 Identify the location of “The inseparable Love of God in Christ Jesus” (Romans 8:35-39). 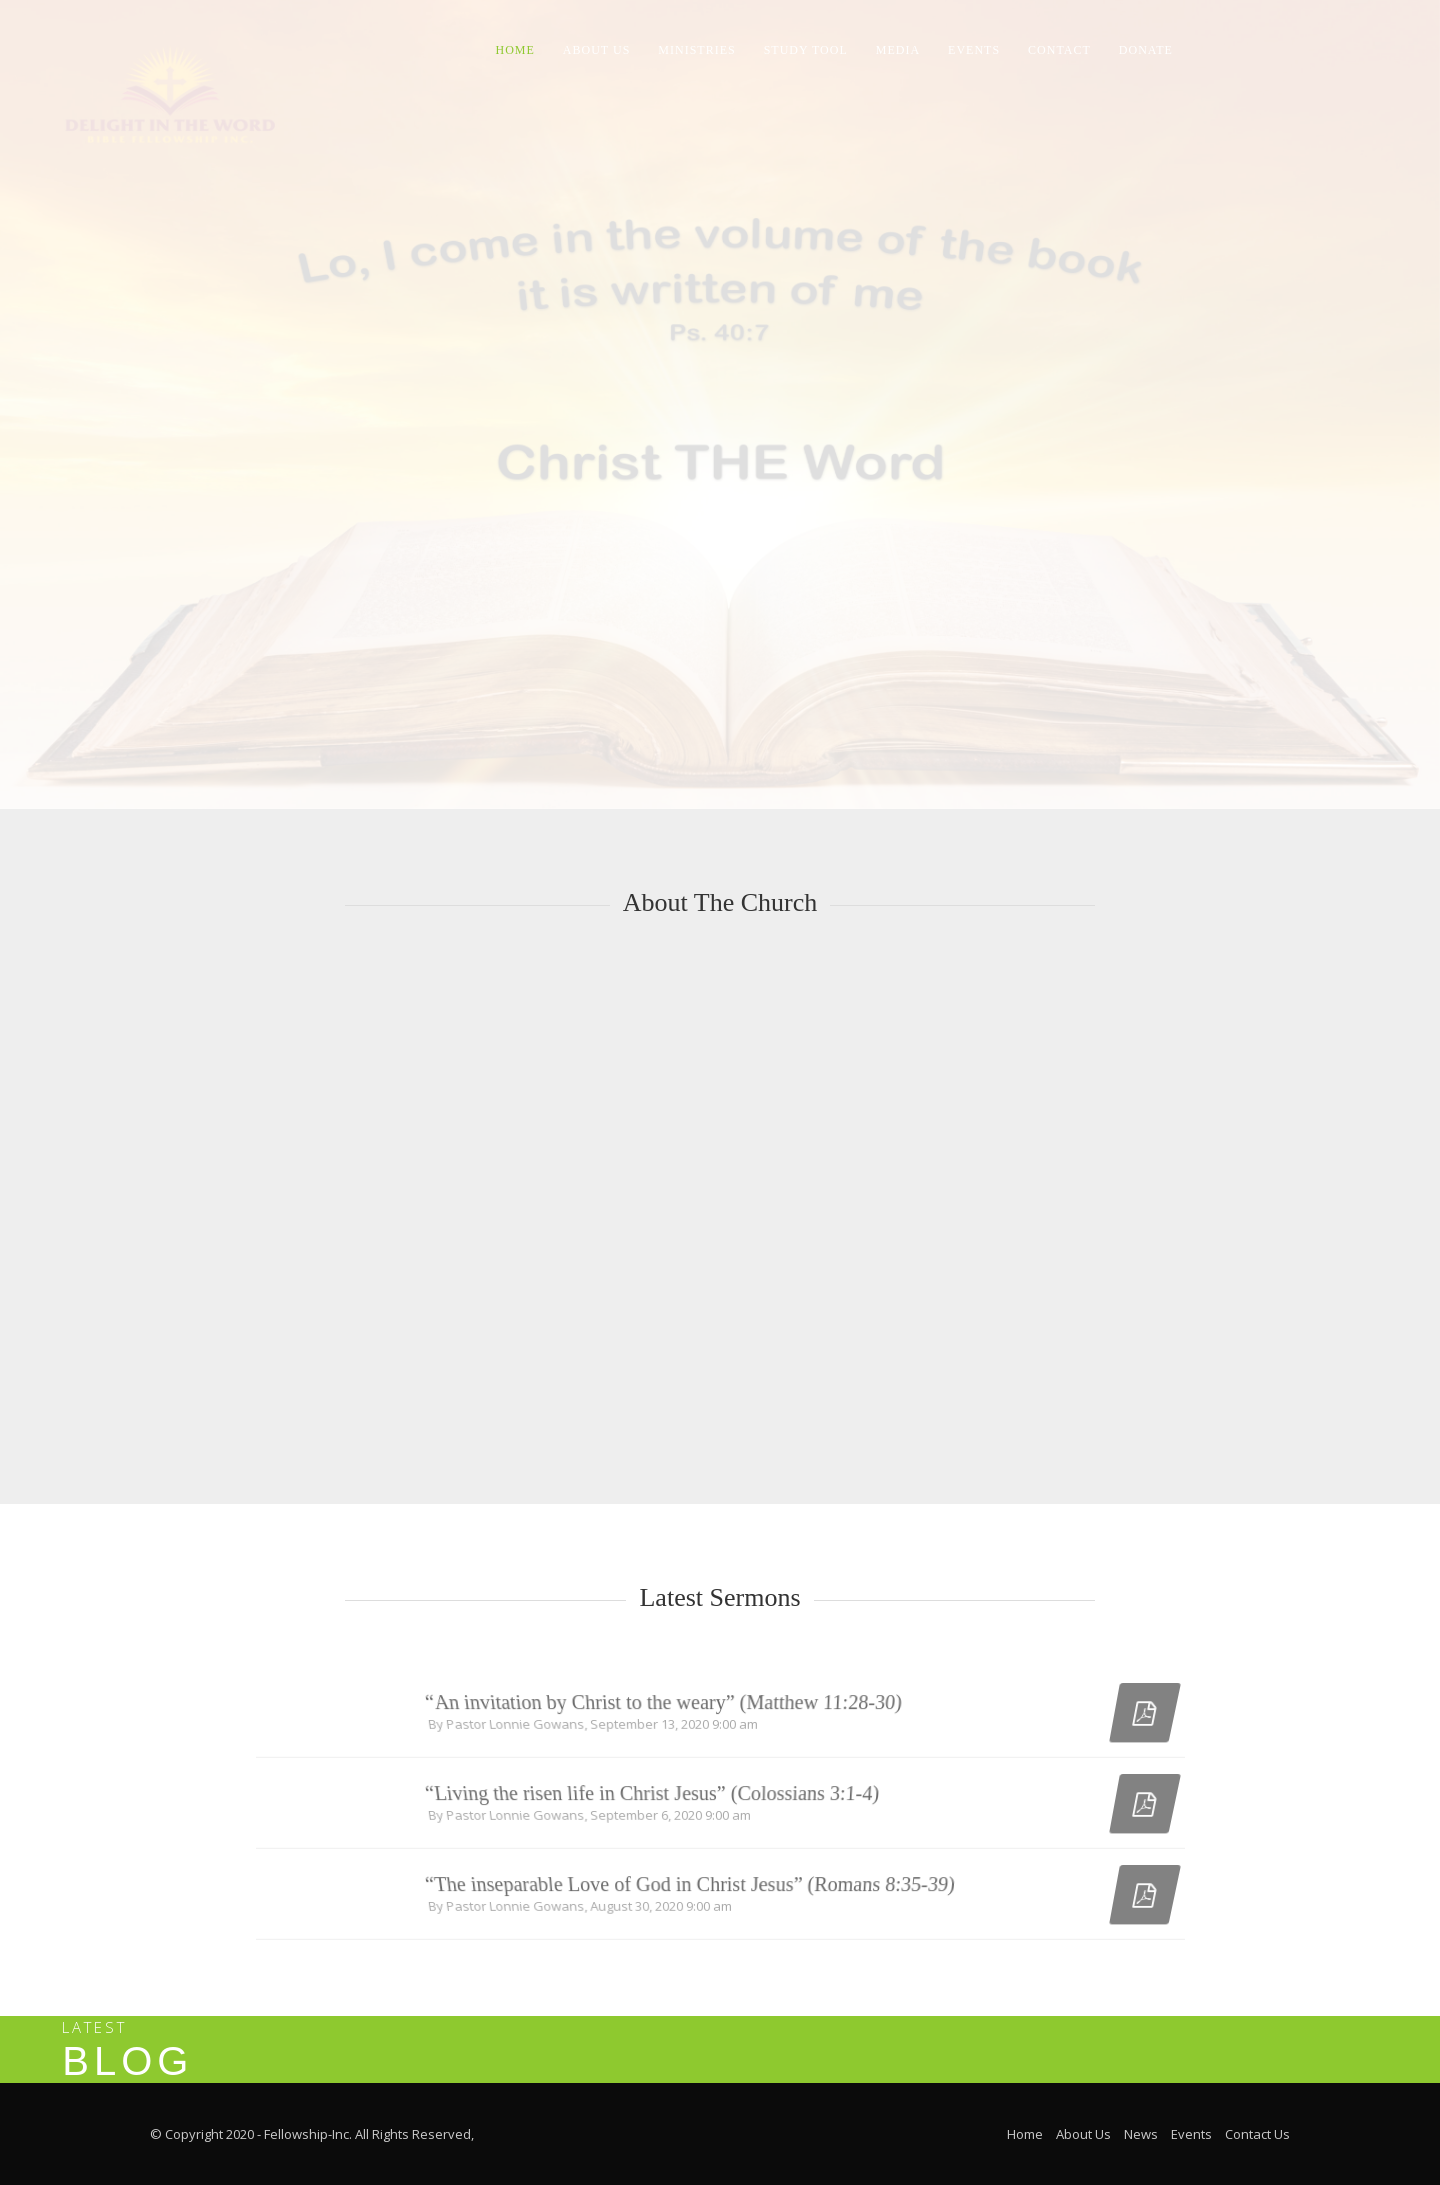
(691, 1895).